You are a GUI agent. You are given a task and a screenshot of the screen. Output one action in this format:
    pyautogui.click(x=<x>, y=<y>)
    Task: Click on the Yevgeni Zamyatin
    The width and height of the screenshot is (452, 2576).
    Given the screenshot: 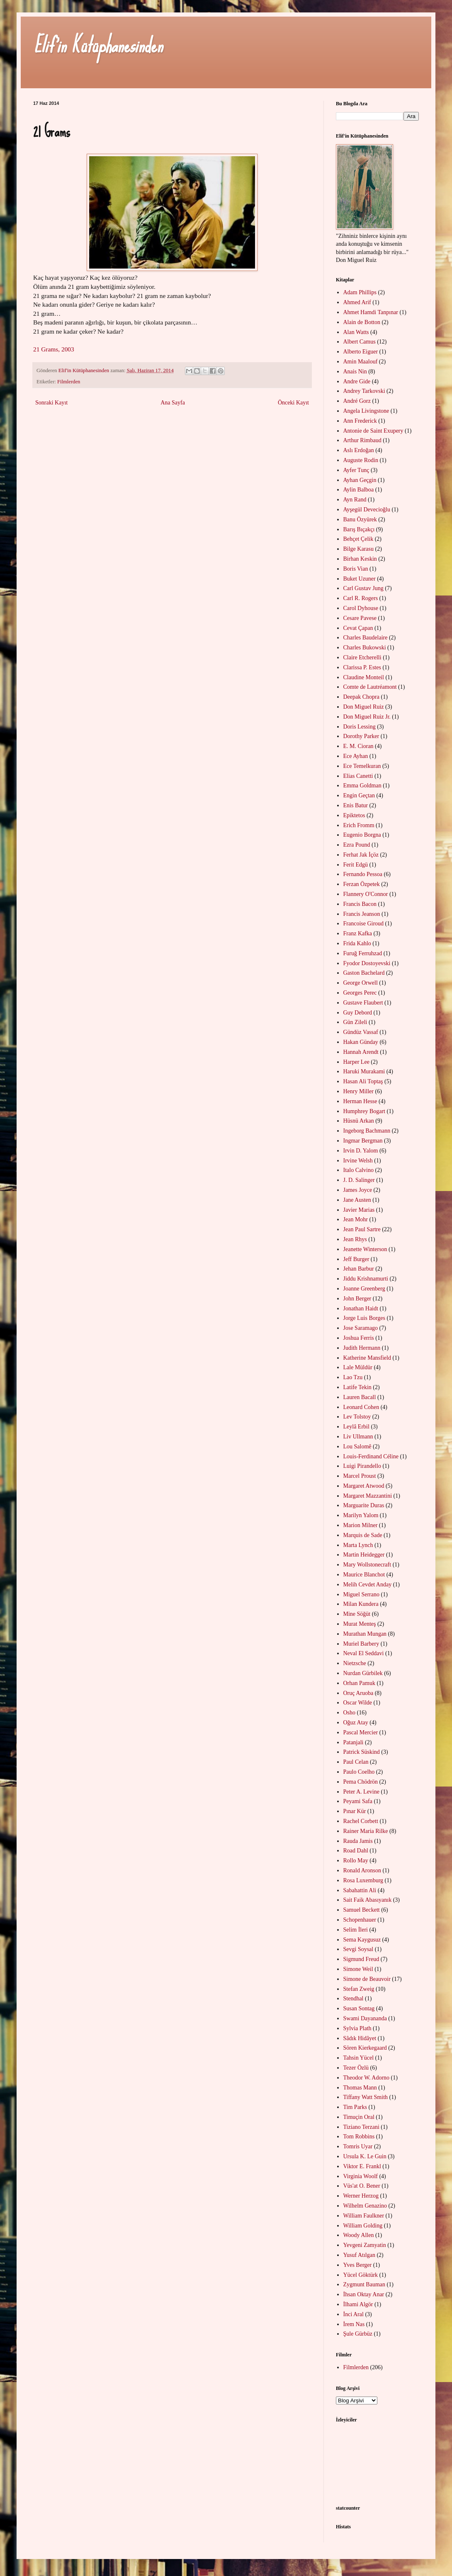 What is the action you would take?
    pyautogui.click(x=364, y=2245)
    